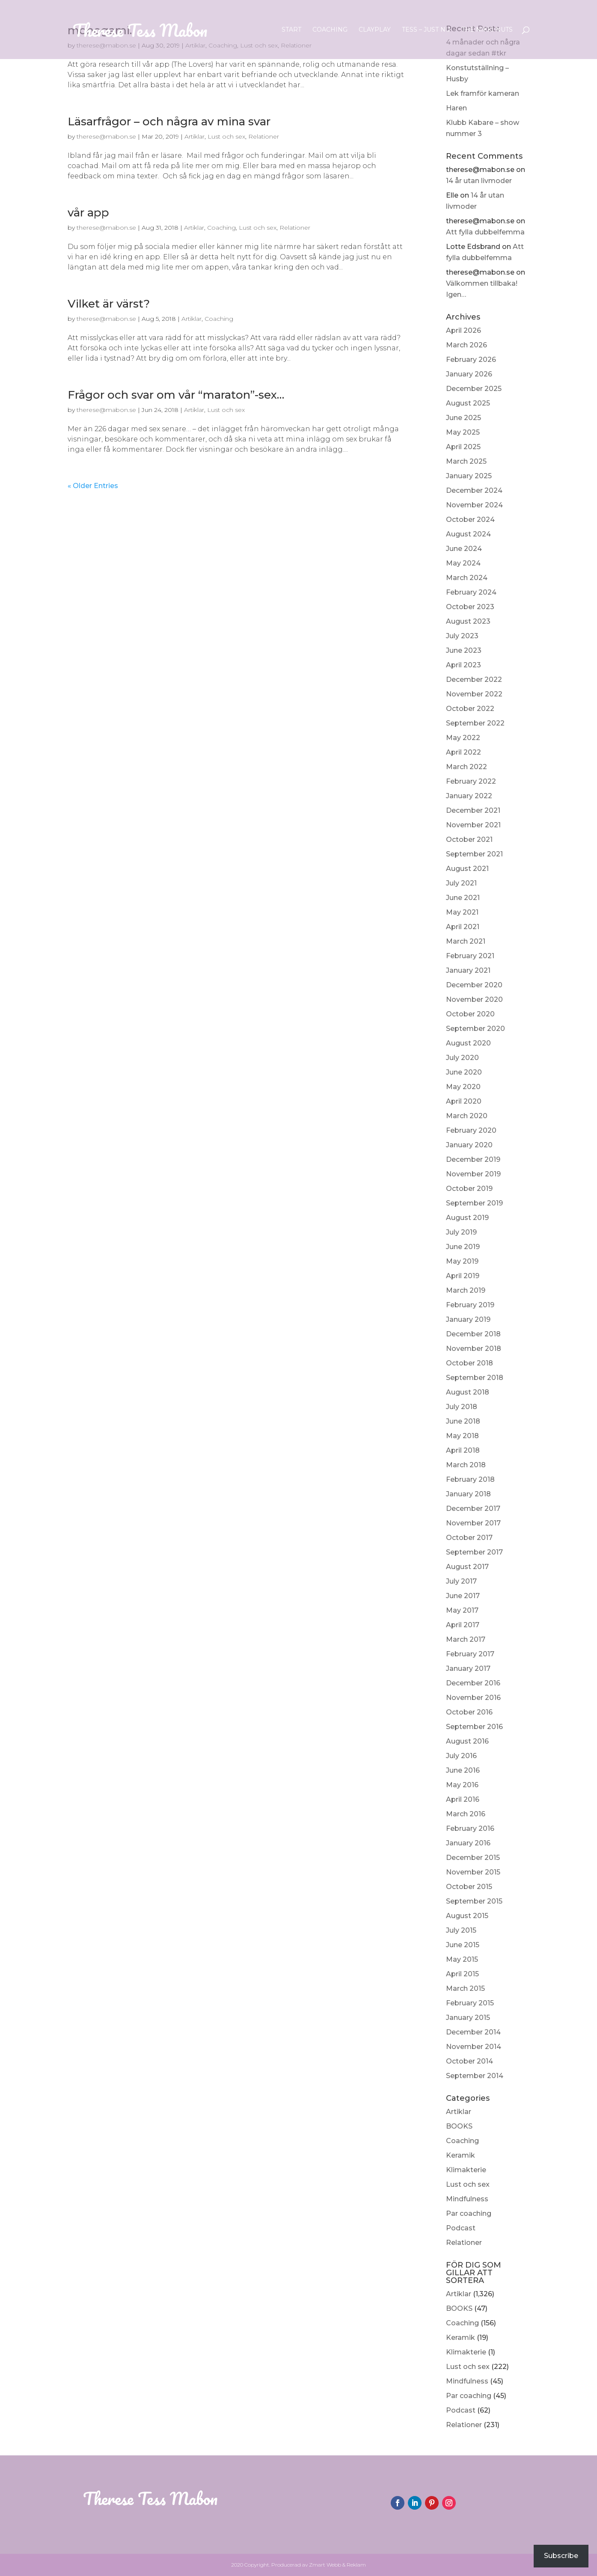 The height and width of the screenshot is (2576, 597). What do you see at coordinates (473, 1872) in the screenshot?
I see `November 2015` at bounding box center [473, 1872].